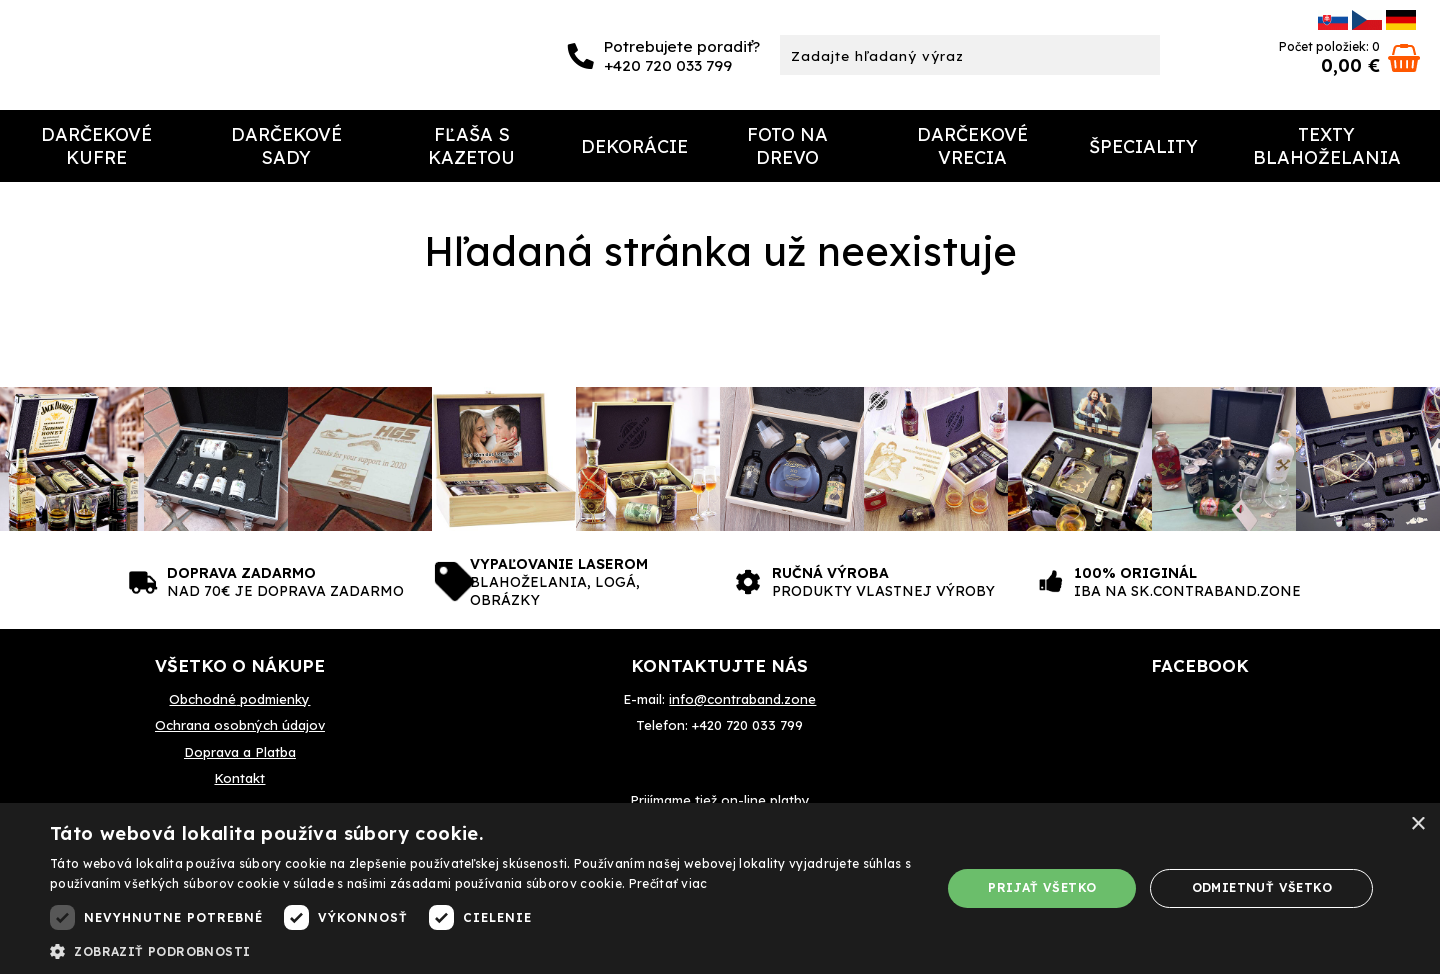 The width and height of the screenshot is (1440, 974). What do you see at coordinates (239, 778) in the screenshot?
I see `Kontakt` at bounding box center [239, 778].